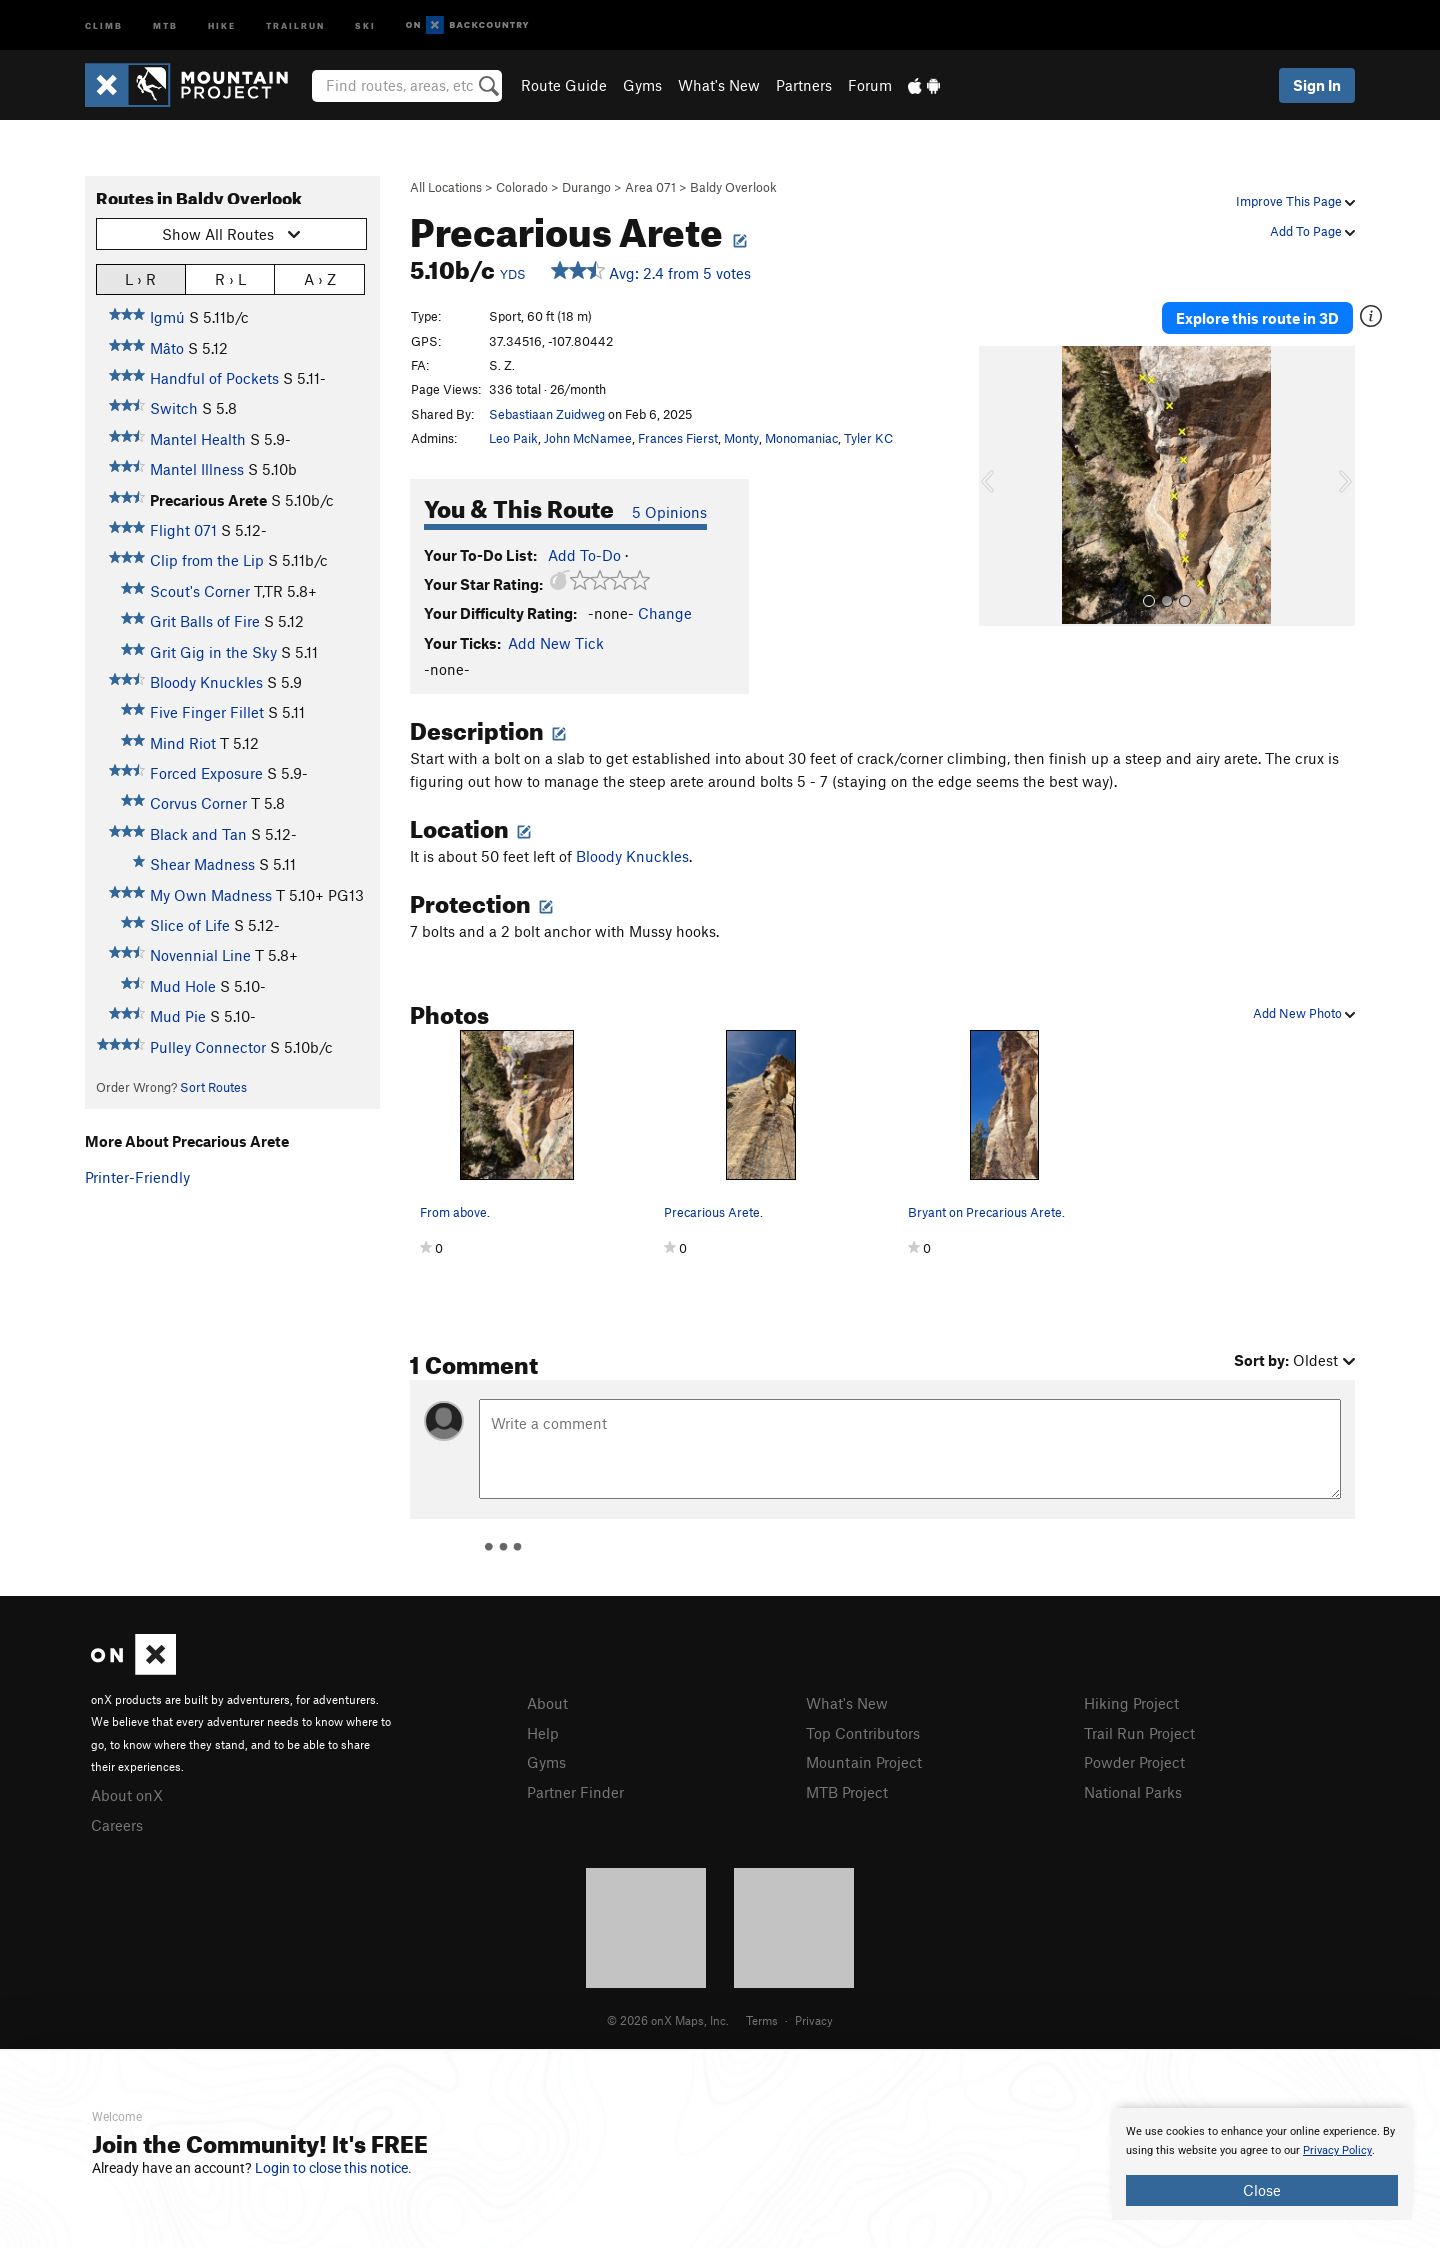  Describe the element at coordinates (814, 2020) in the screenshot. I see `Privacy` at that location.